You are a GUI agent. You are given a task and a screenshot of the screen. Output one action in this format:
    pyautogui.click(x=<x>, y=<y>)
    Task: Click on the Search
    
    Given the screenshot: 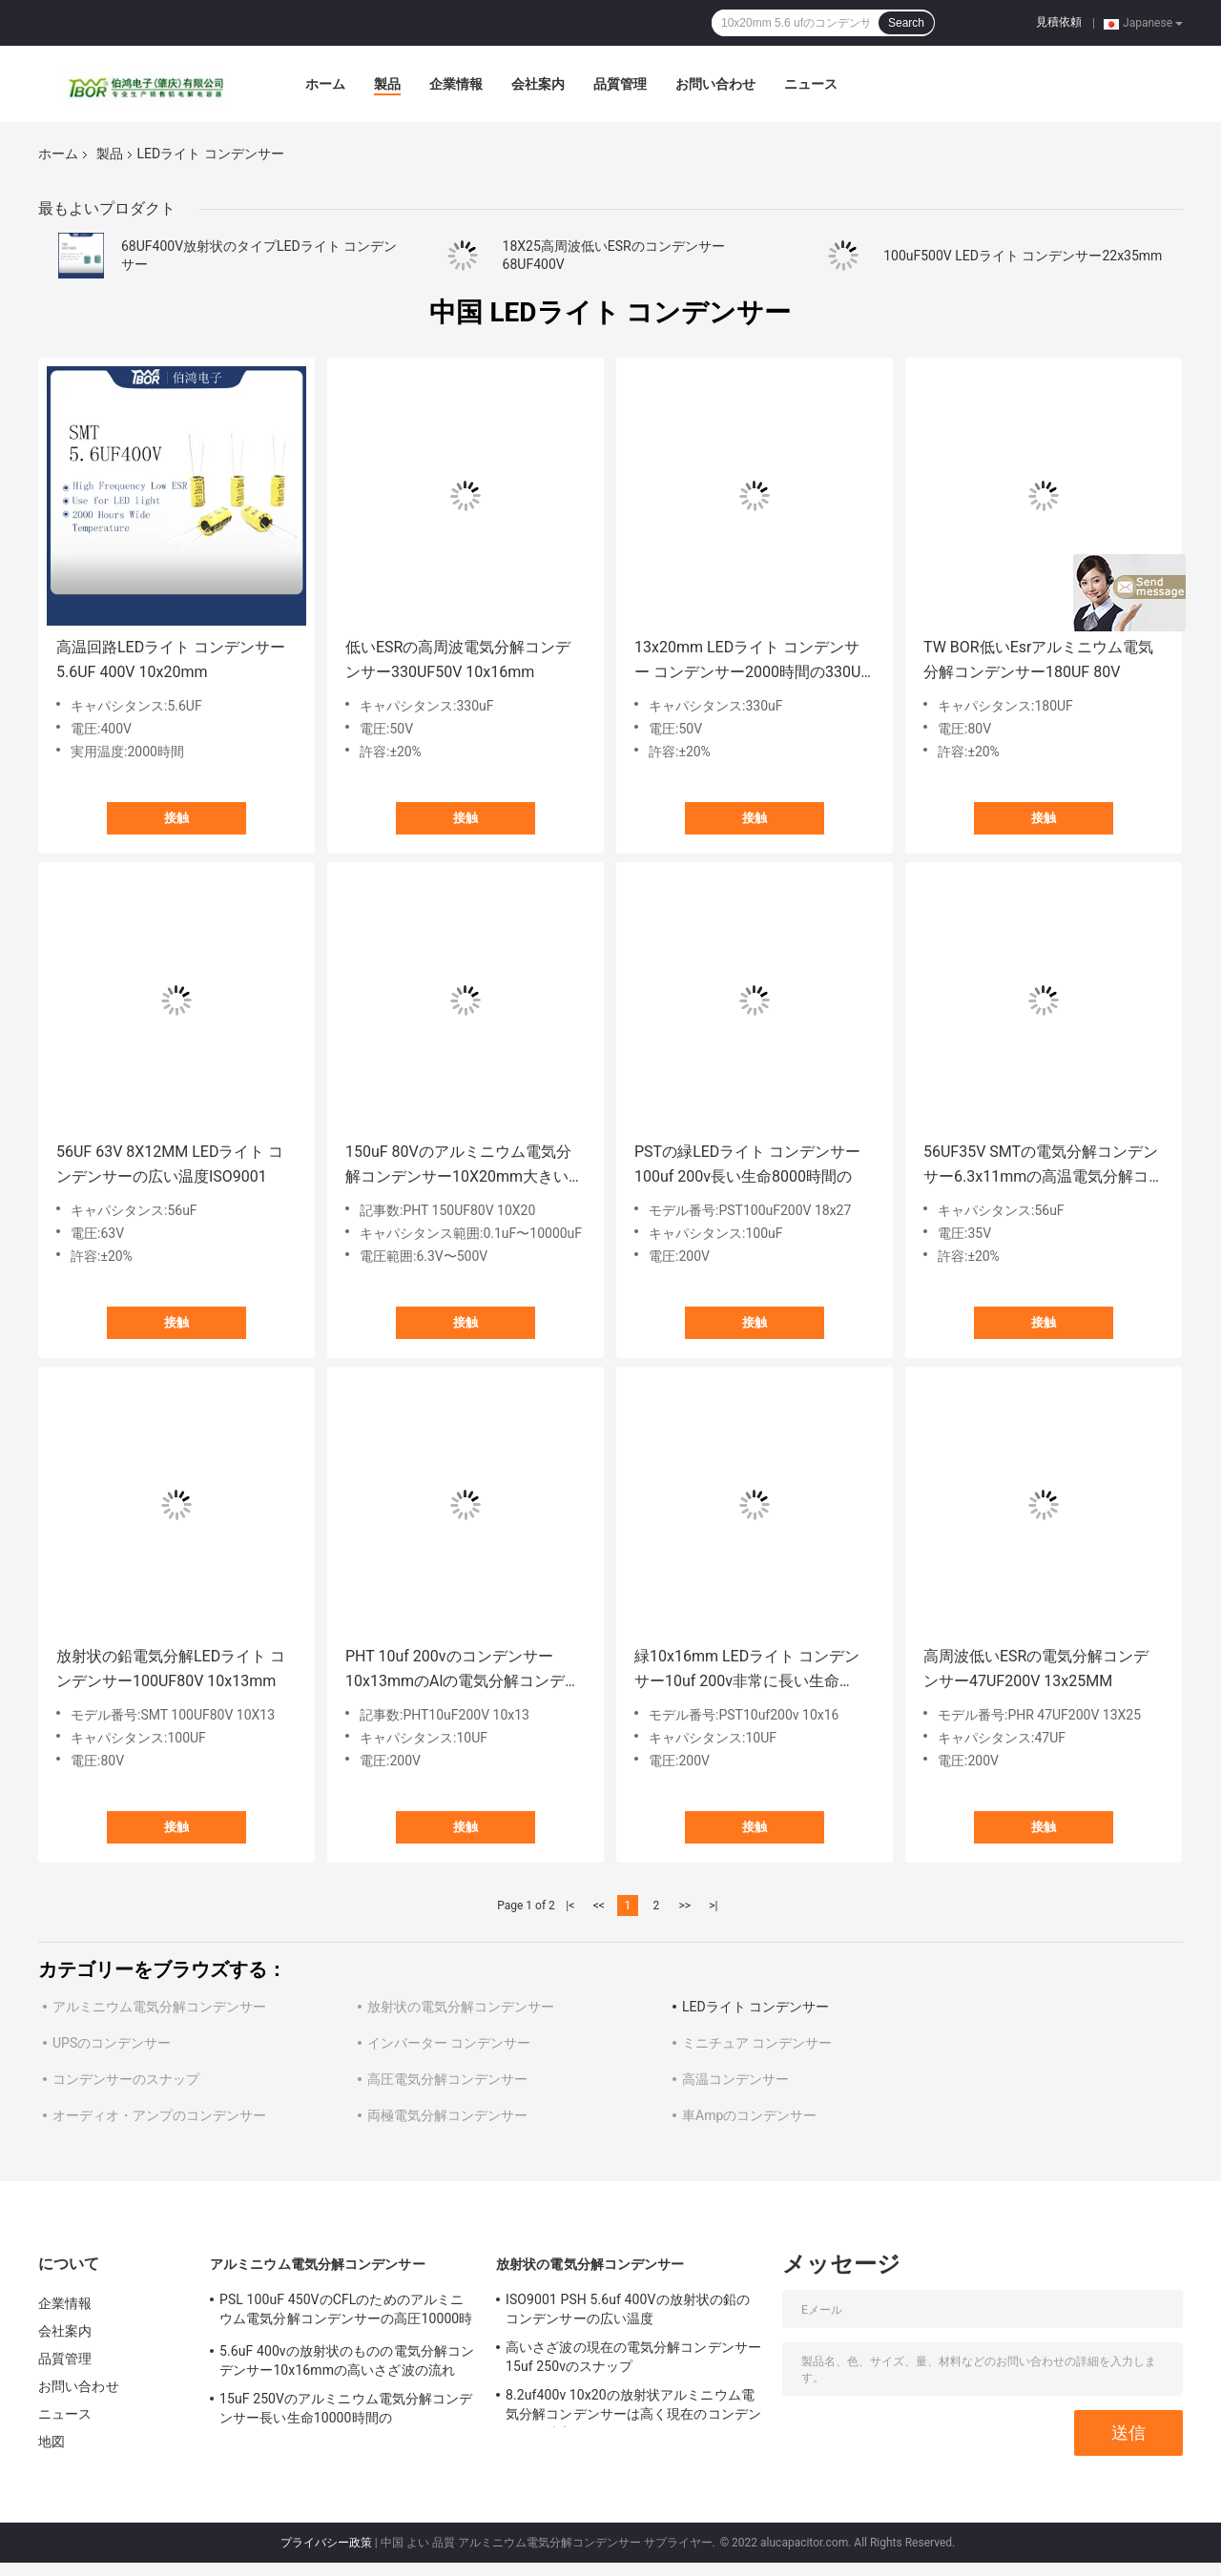 What is the action you would take?
    pyautogui.click(x=906, y=23)
    